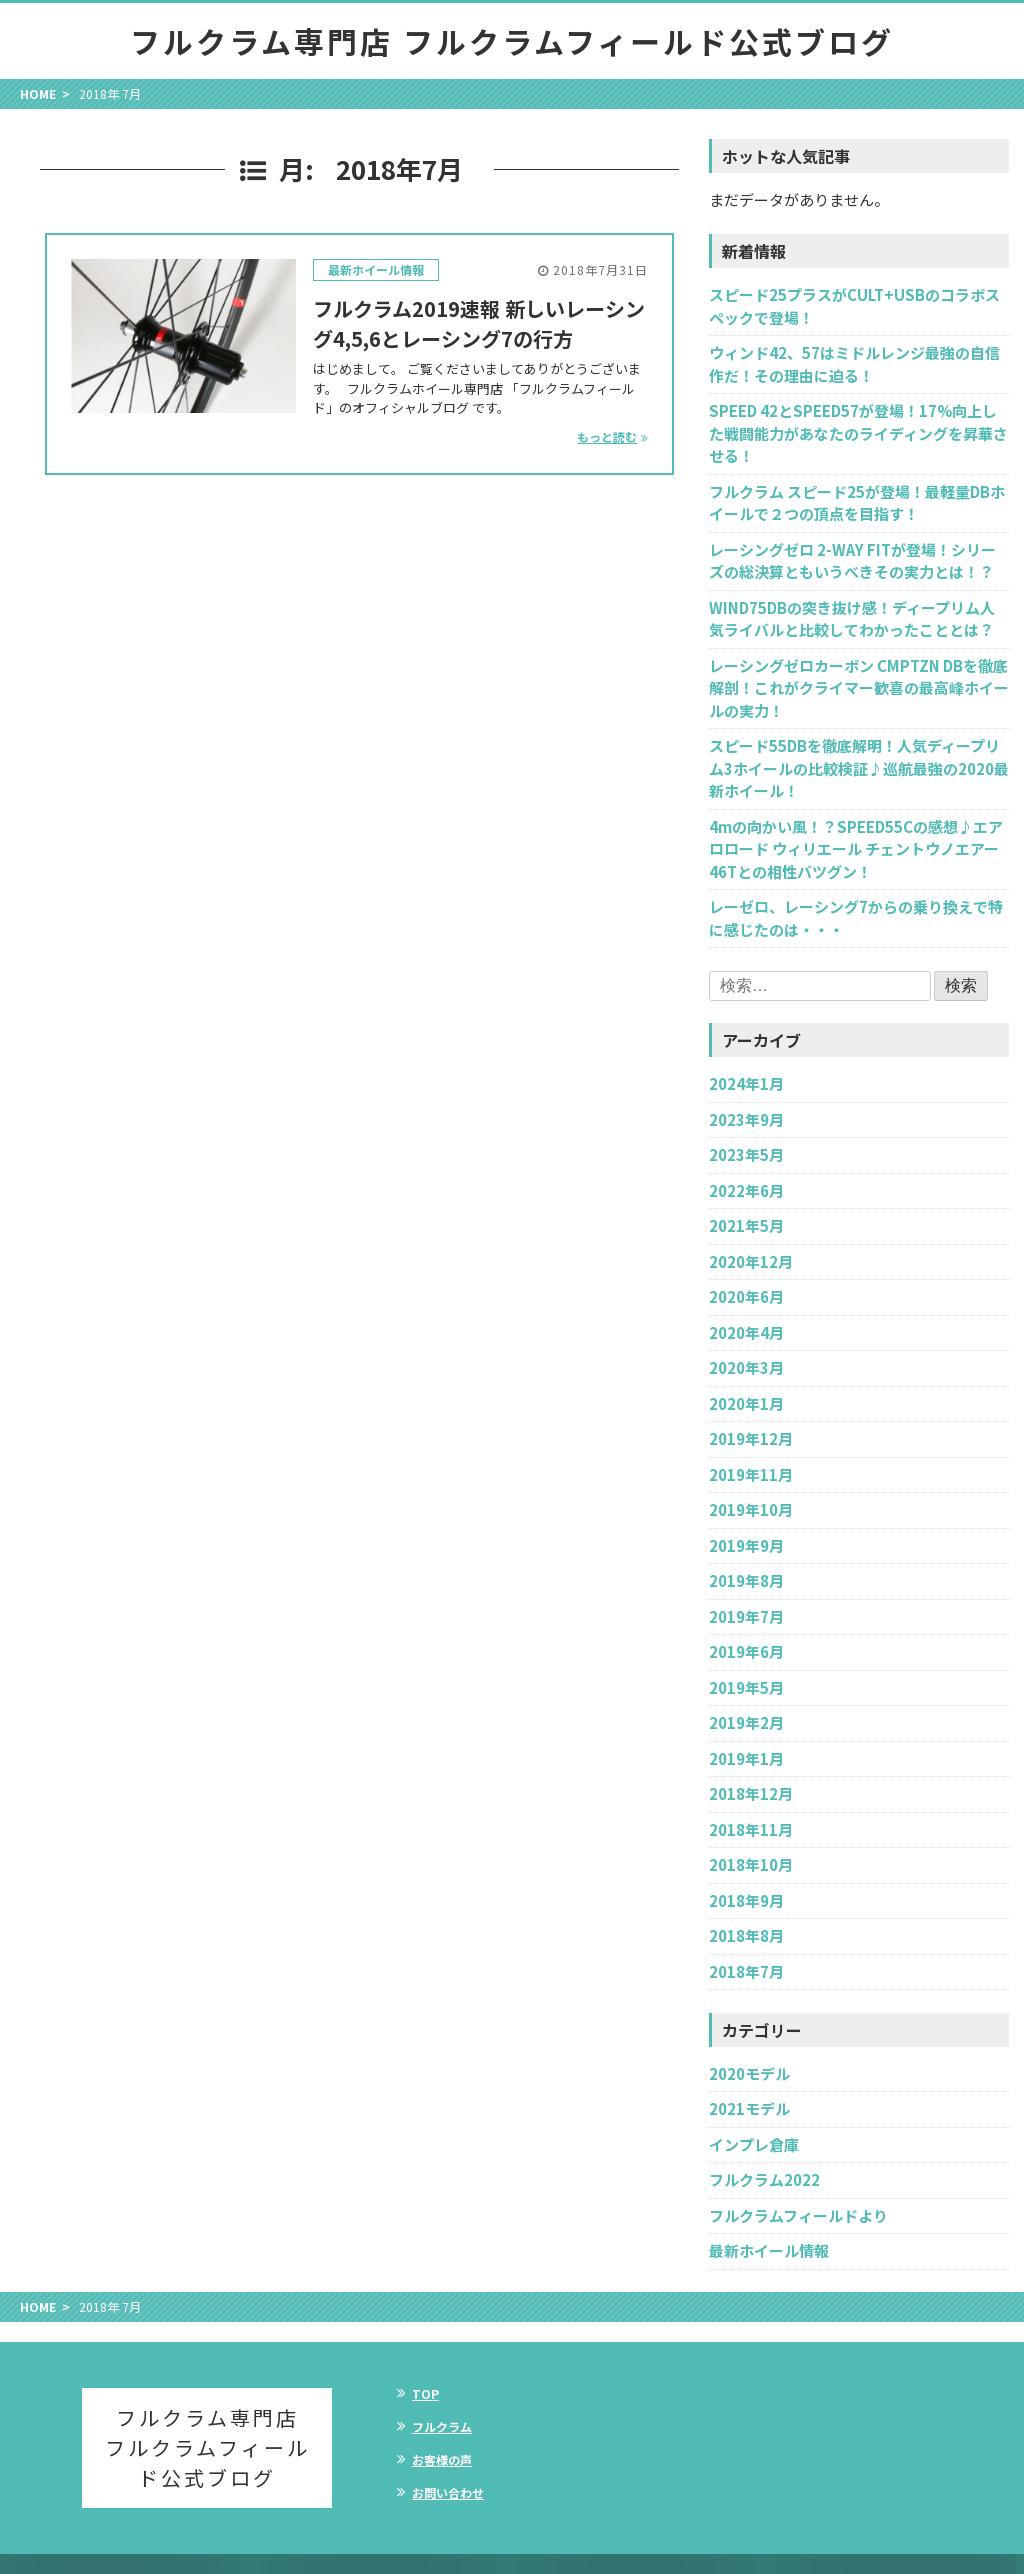 This screenshot has width=1024, height=2574. I want to click on 2018年10月, so click(751, 1864).